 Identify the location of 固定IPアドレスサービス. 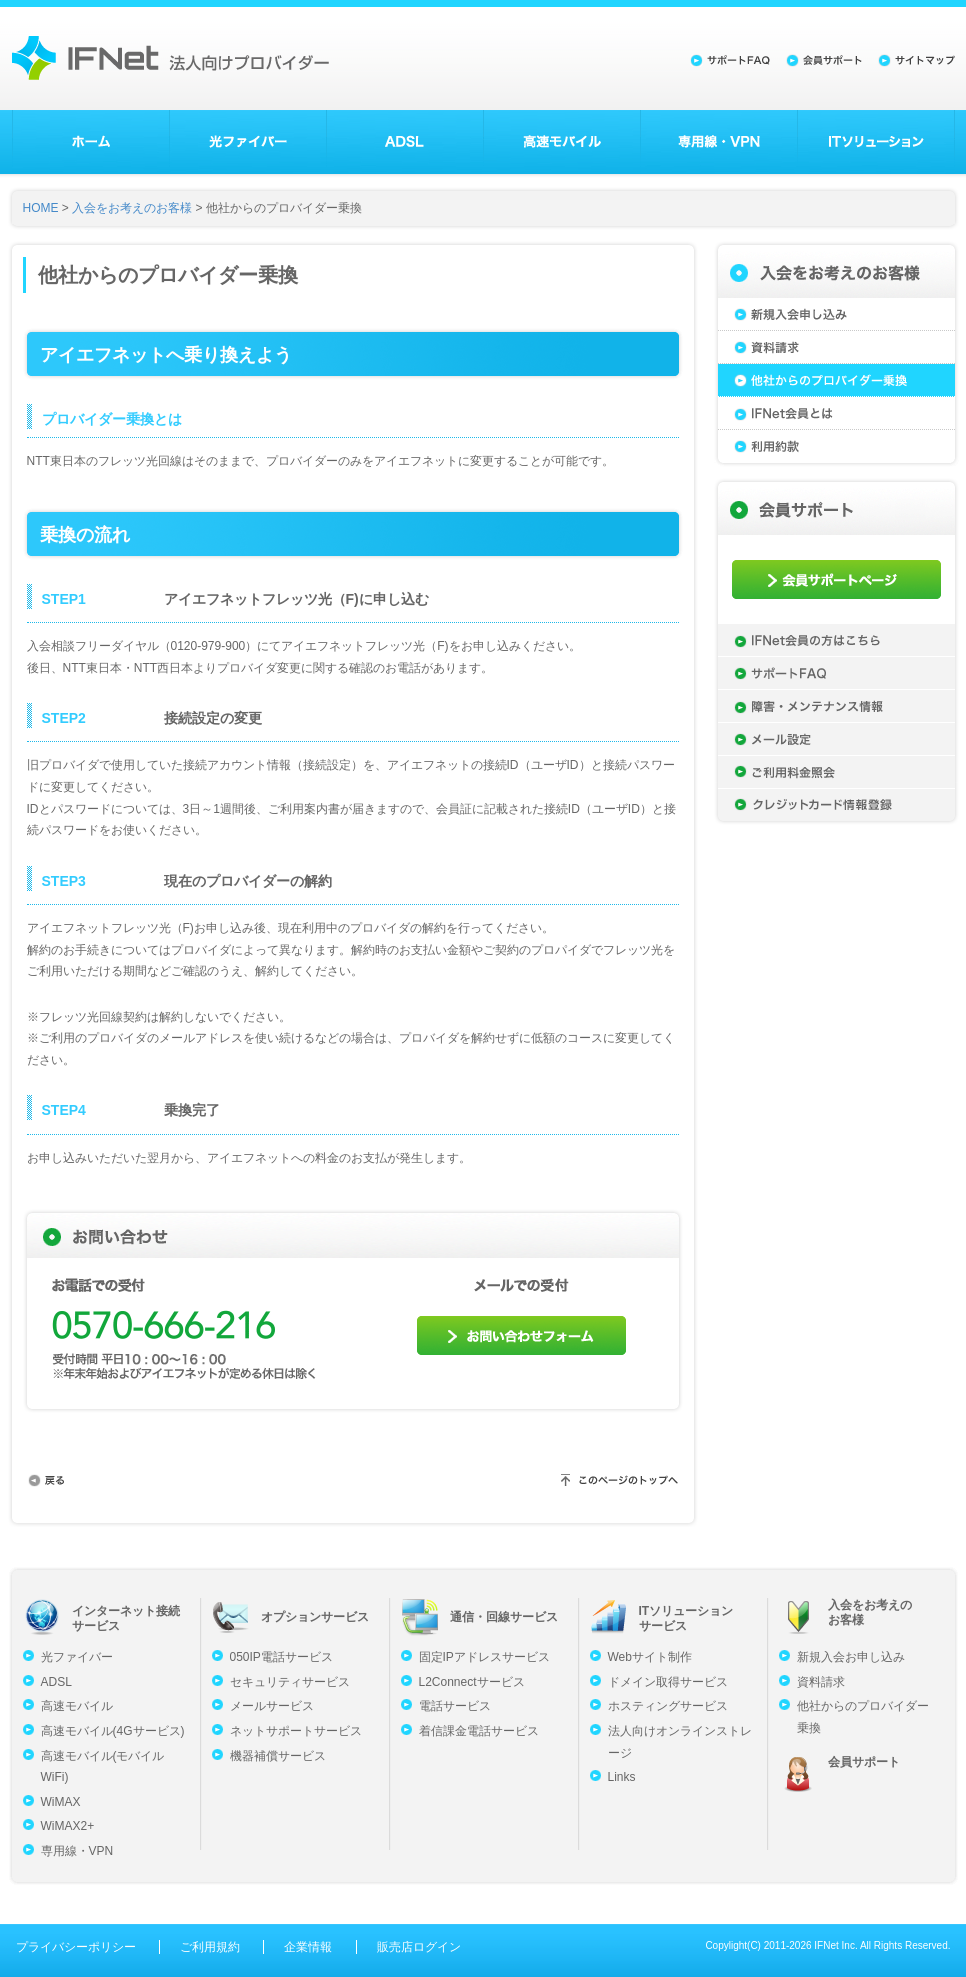
(484, 1657).